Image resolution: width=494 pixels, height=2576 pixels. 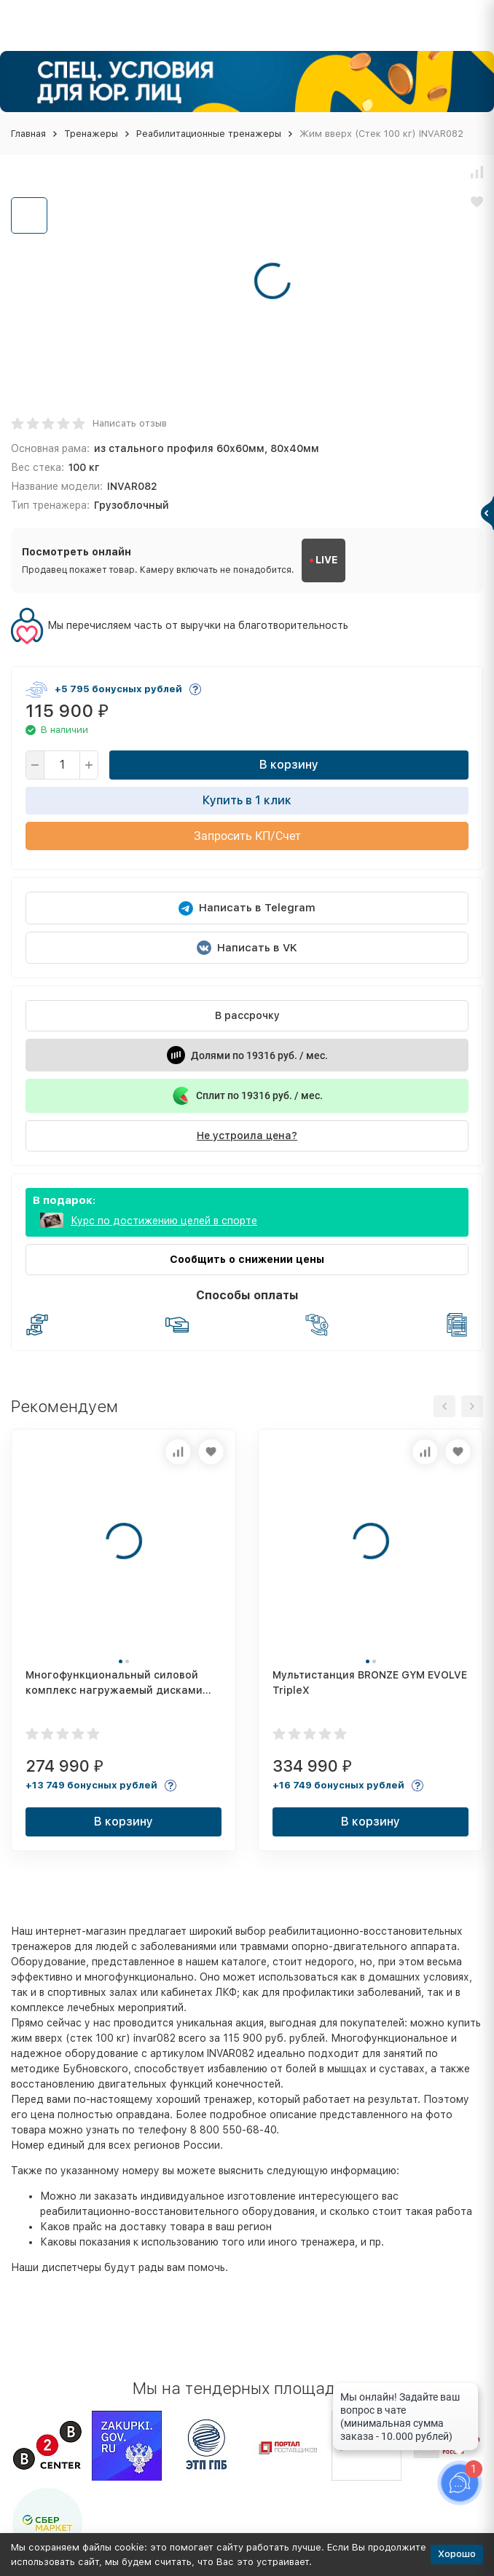 I want to click on Сообщить о снижении цены, so click(x=247, y=1259).